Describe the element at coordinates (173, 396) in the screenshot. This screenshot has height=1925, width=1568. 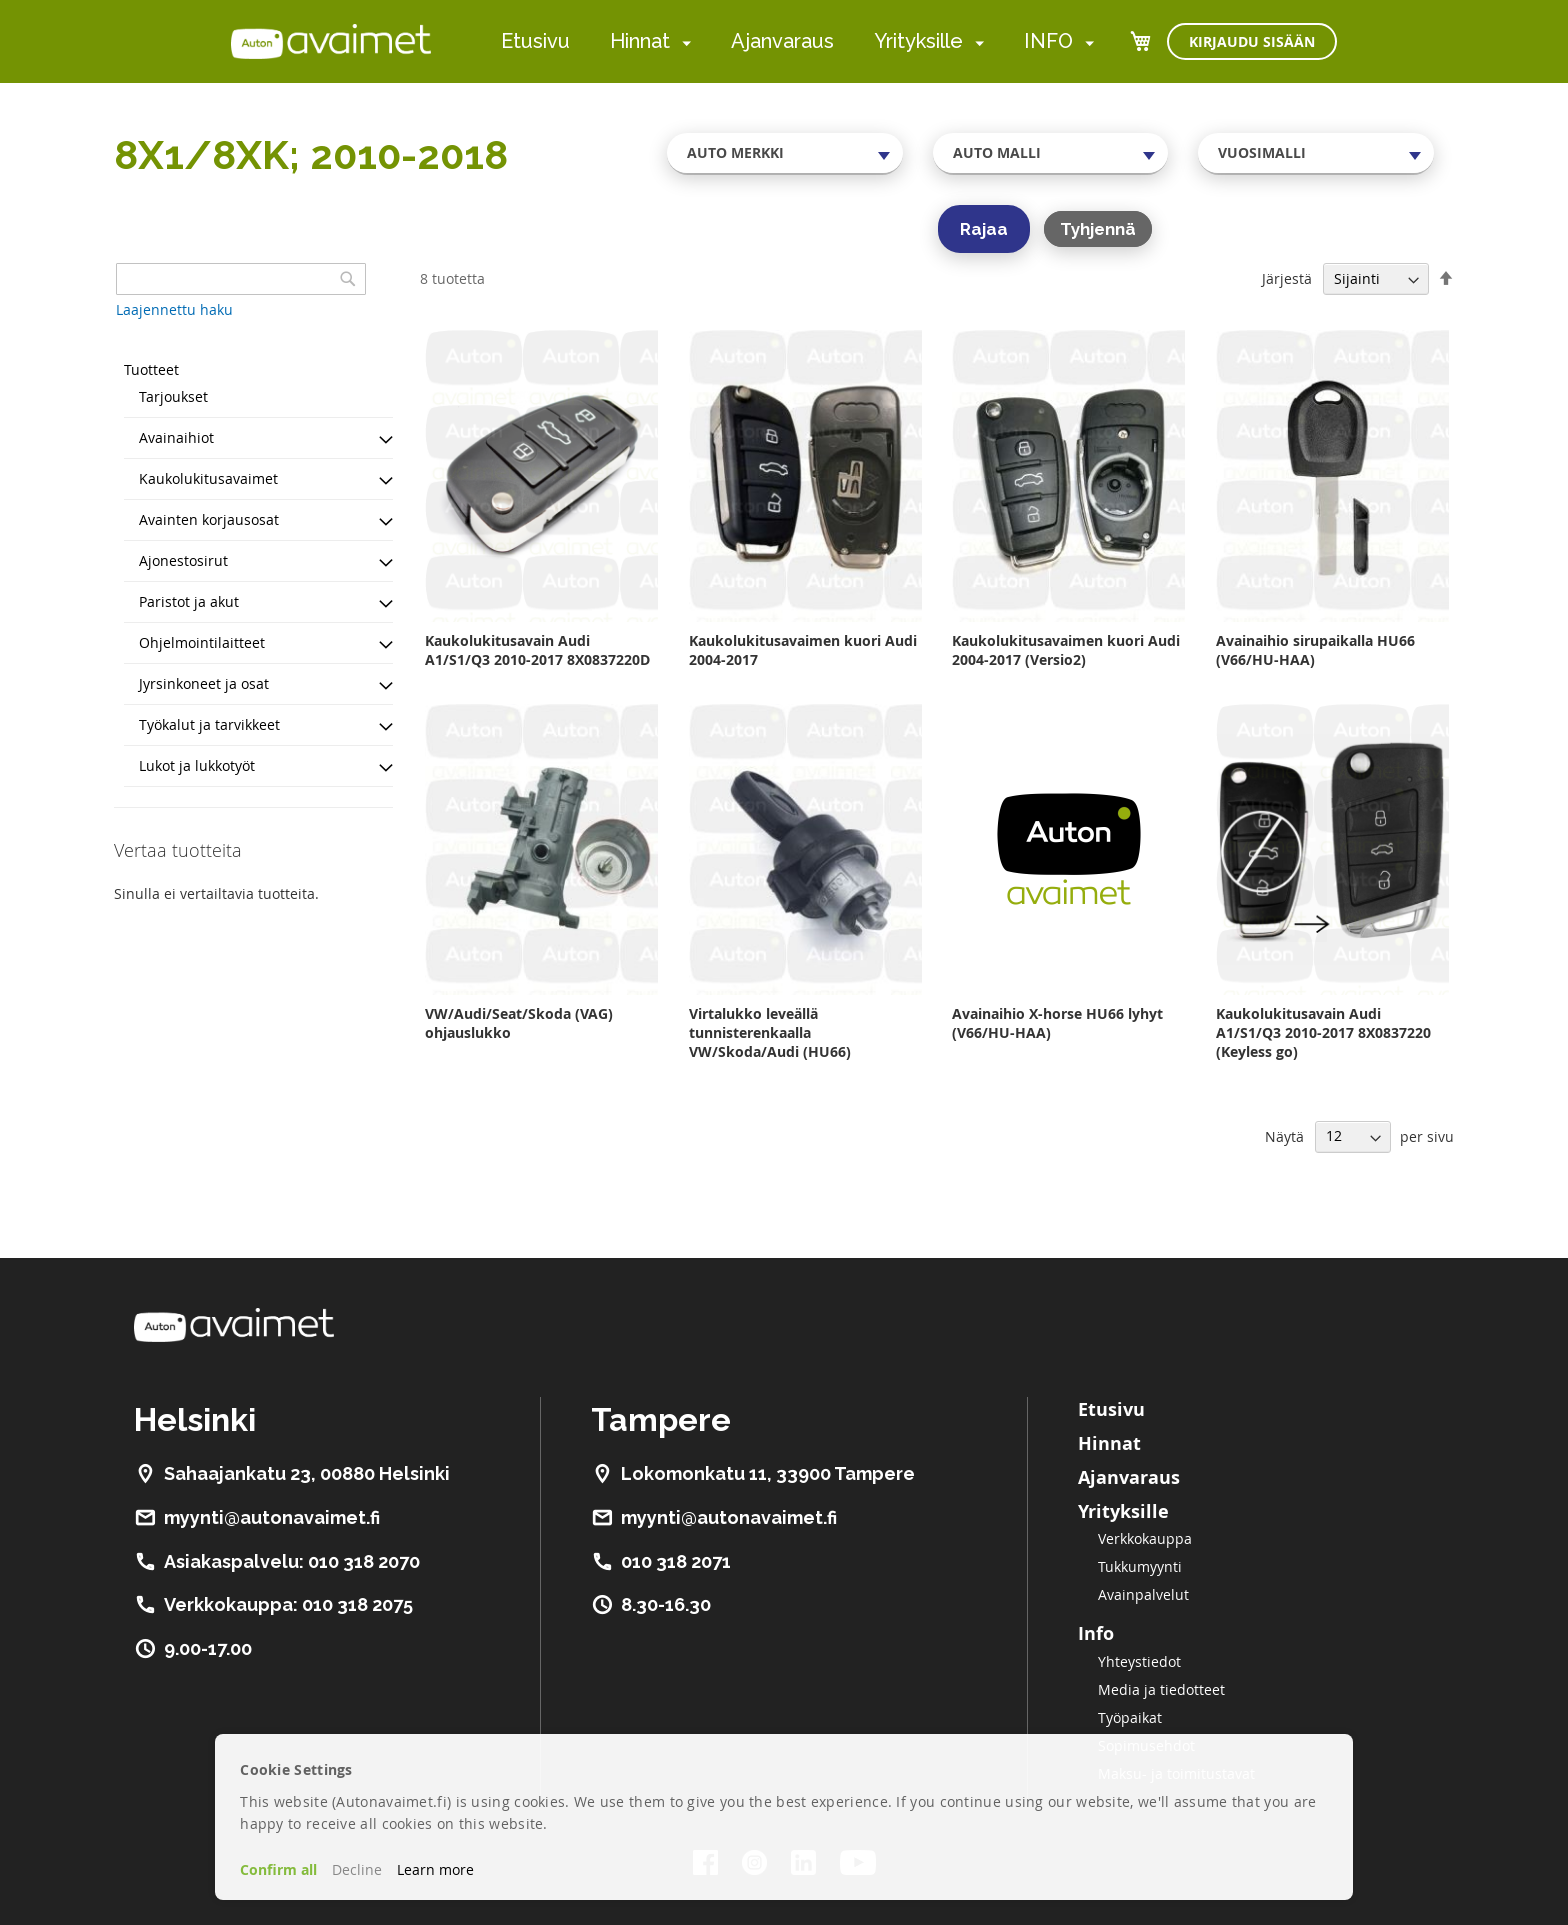
I see `Tarjoukset` at that location.